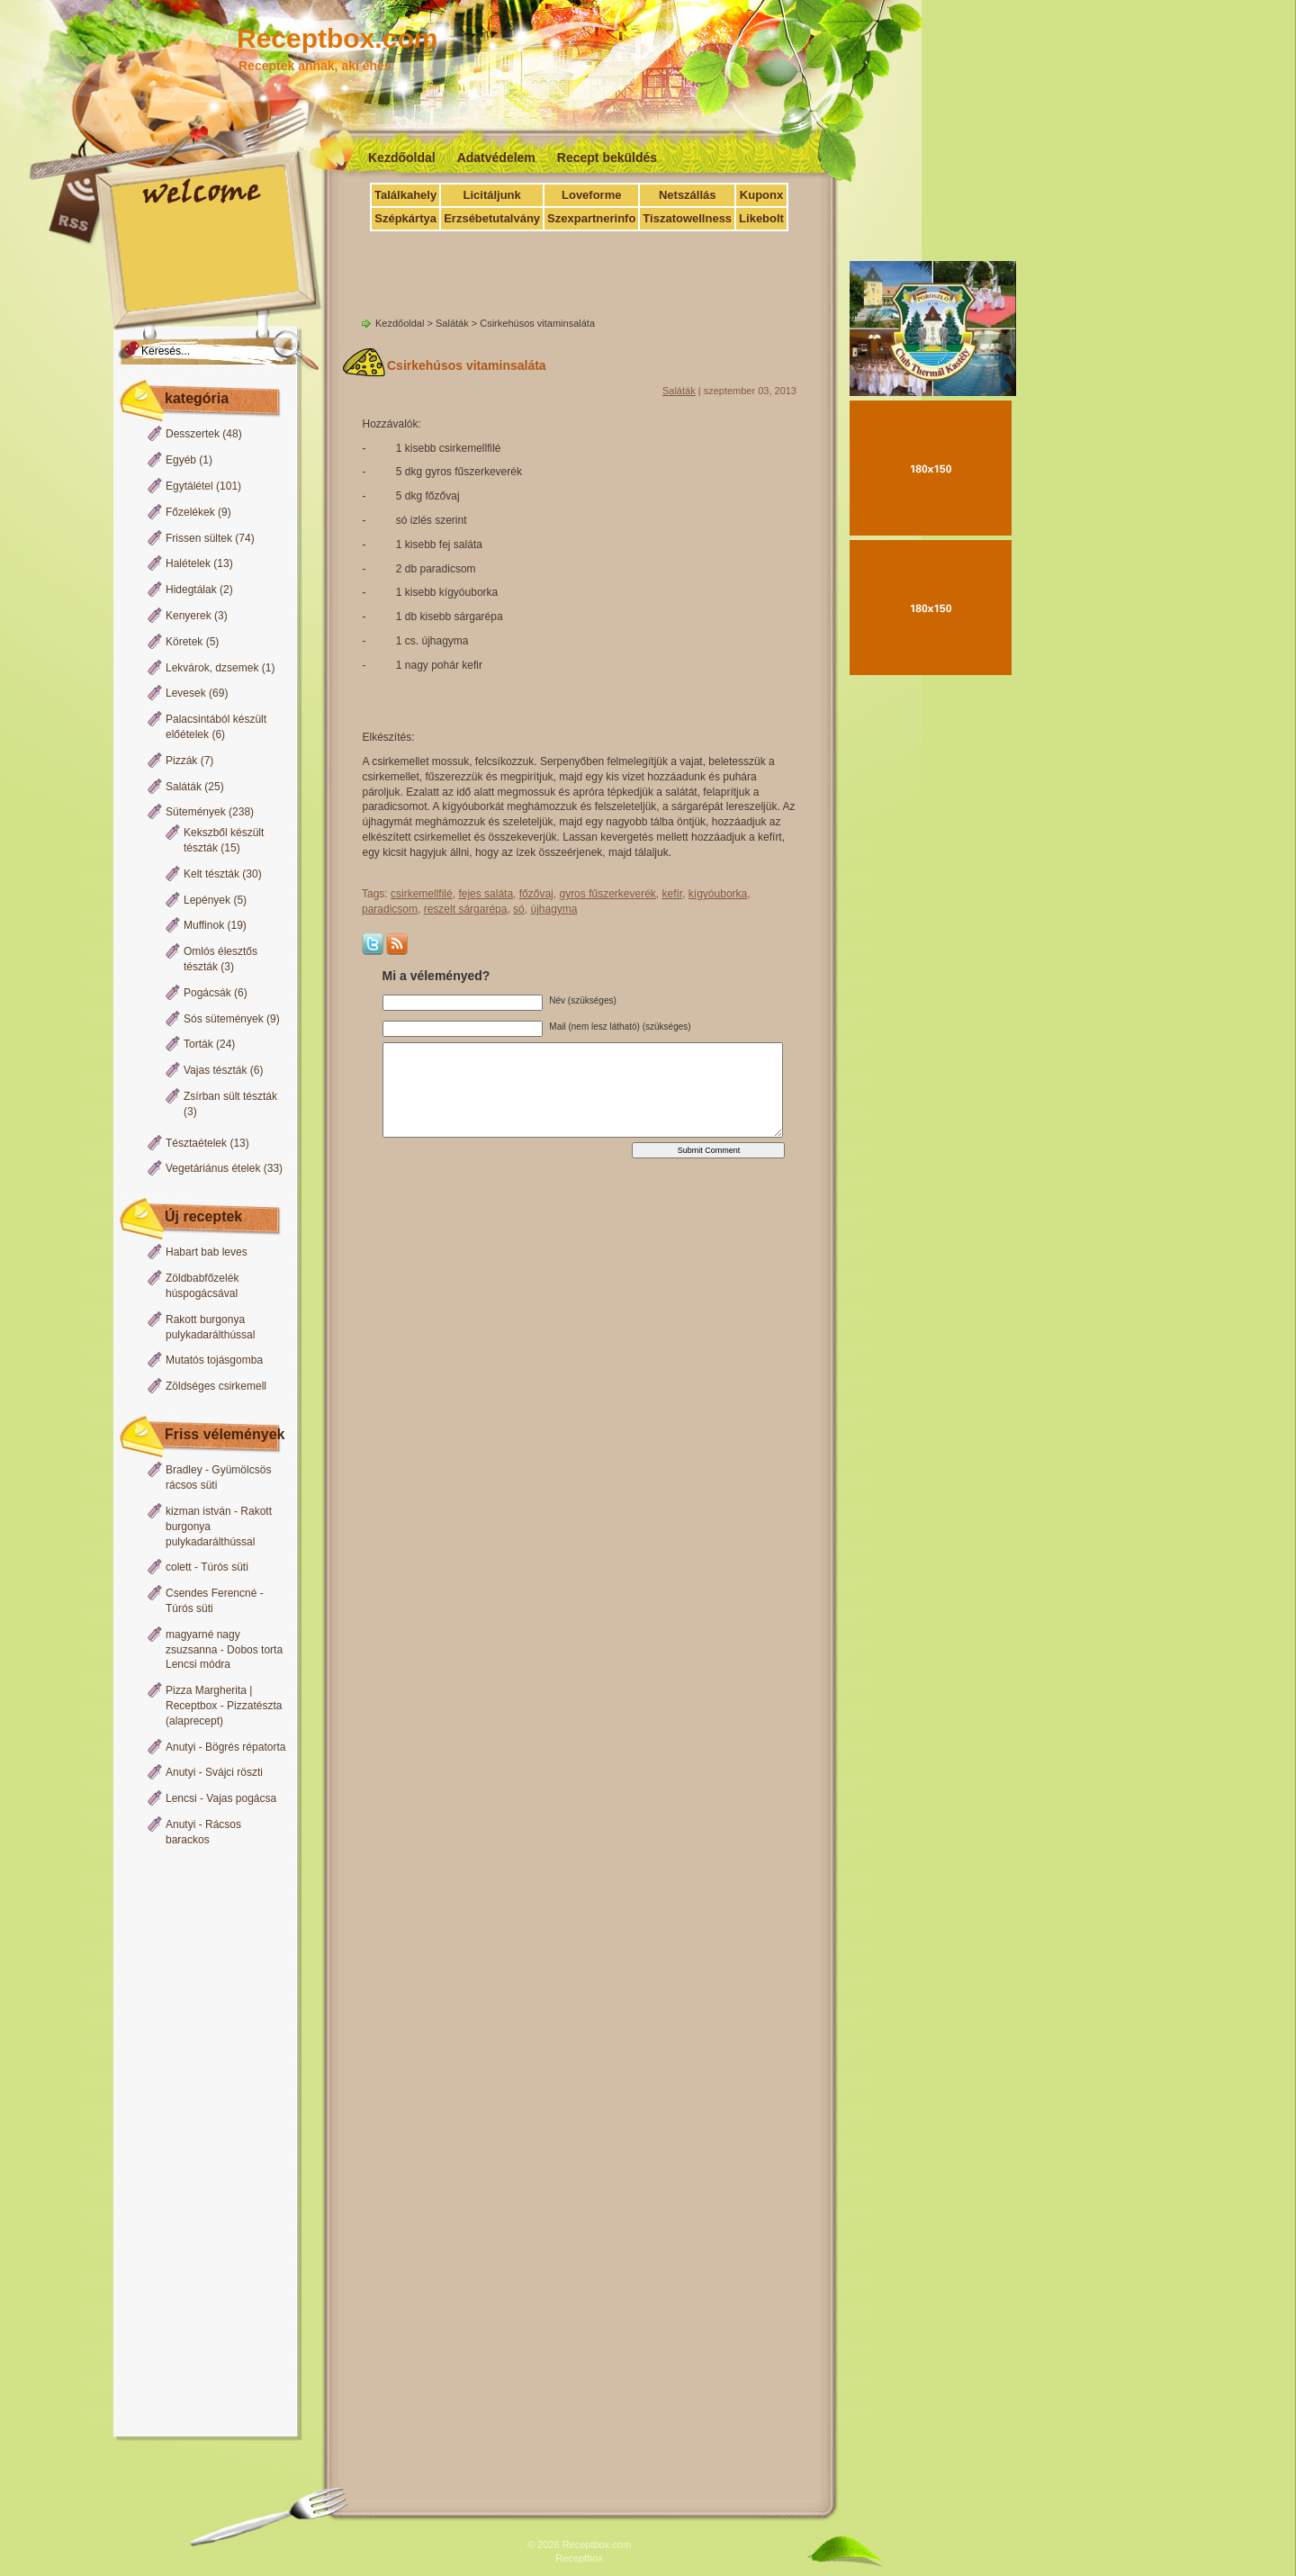 The width and height of the screenshot is (1296, 2576). Describe the element at coordinates (390, 909) in the screenshot. I see `paradicsom` at that location.